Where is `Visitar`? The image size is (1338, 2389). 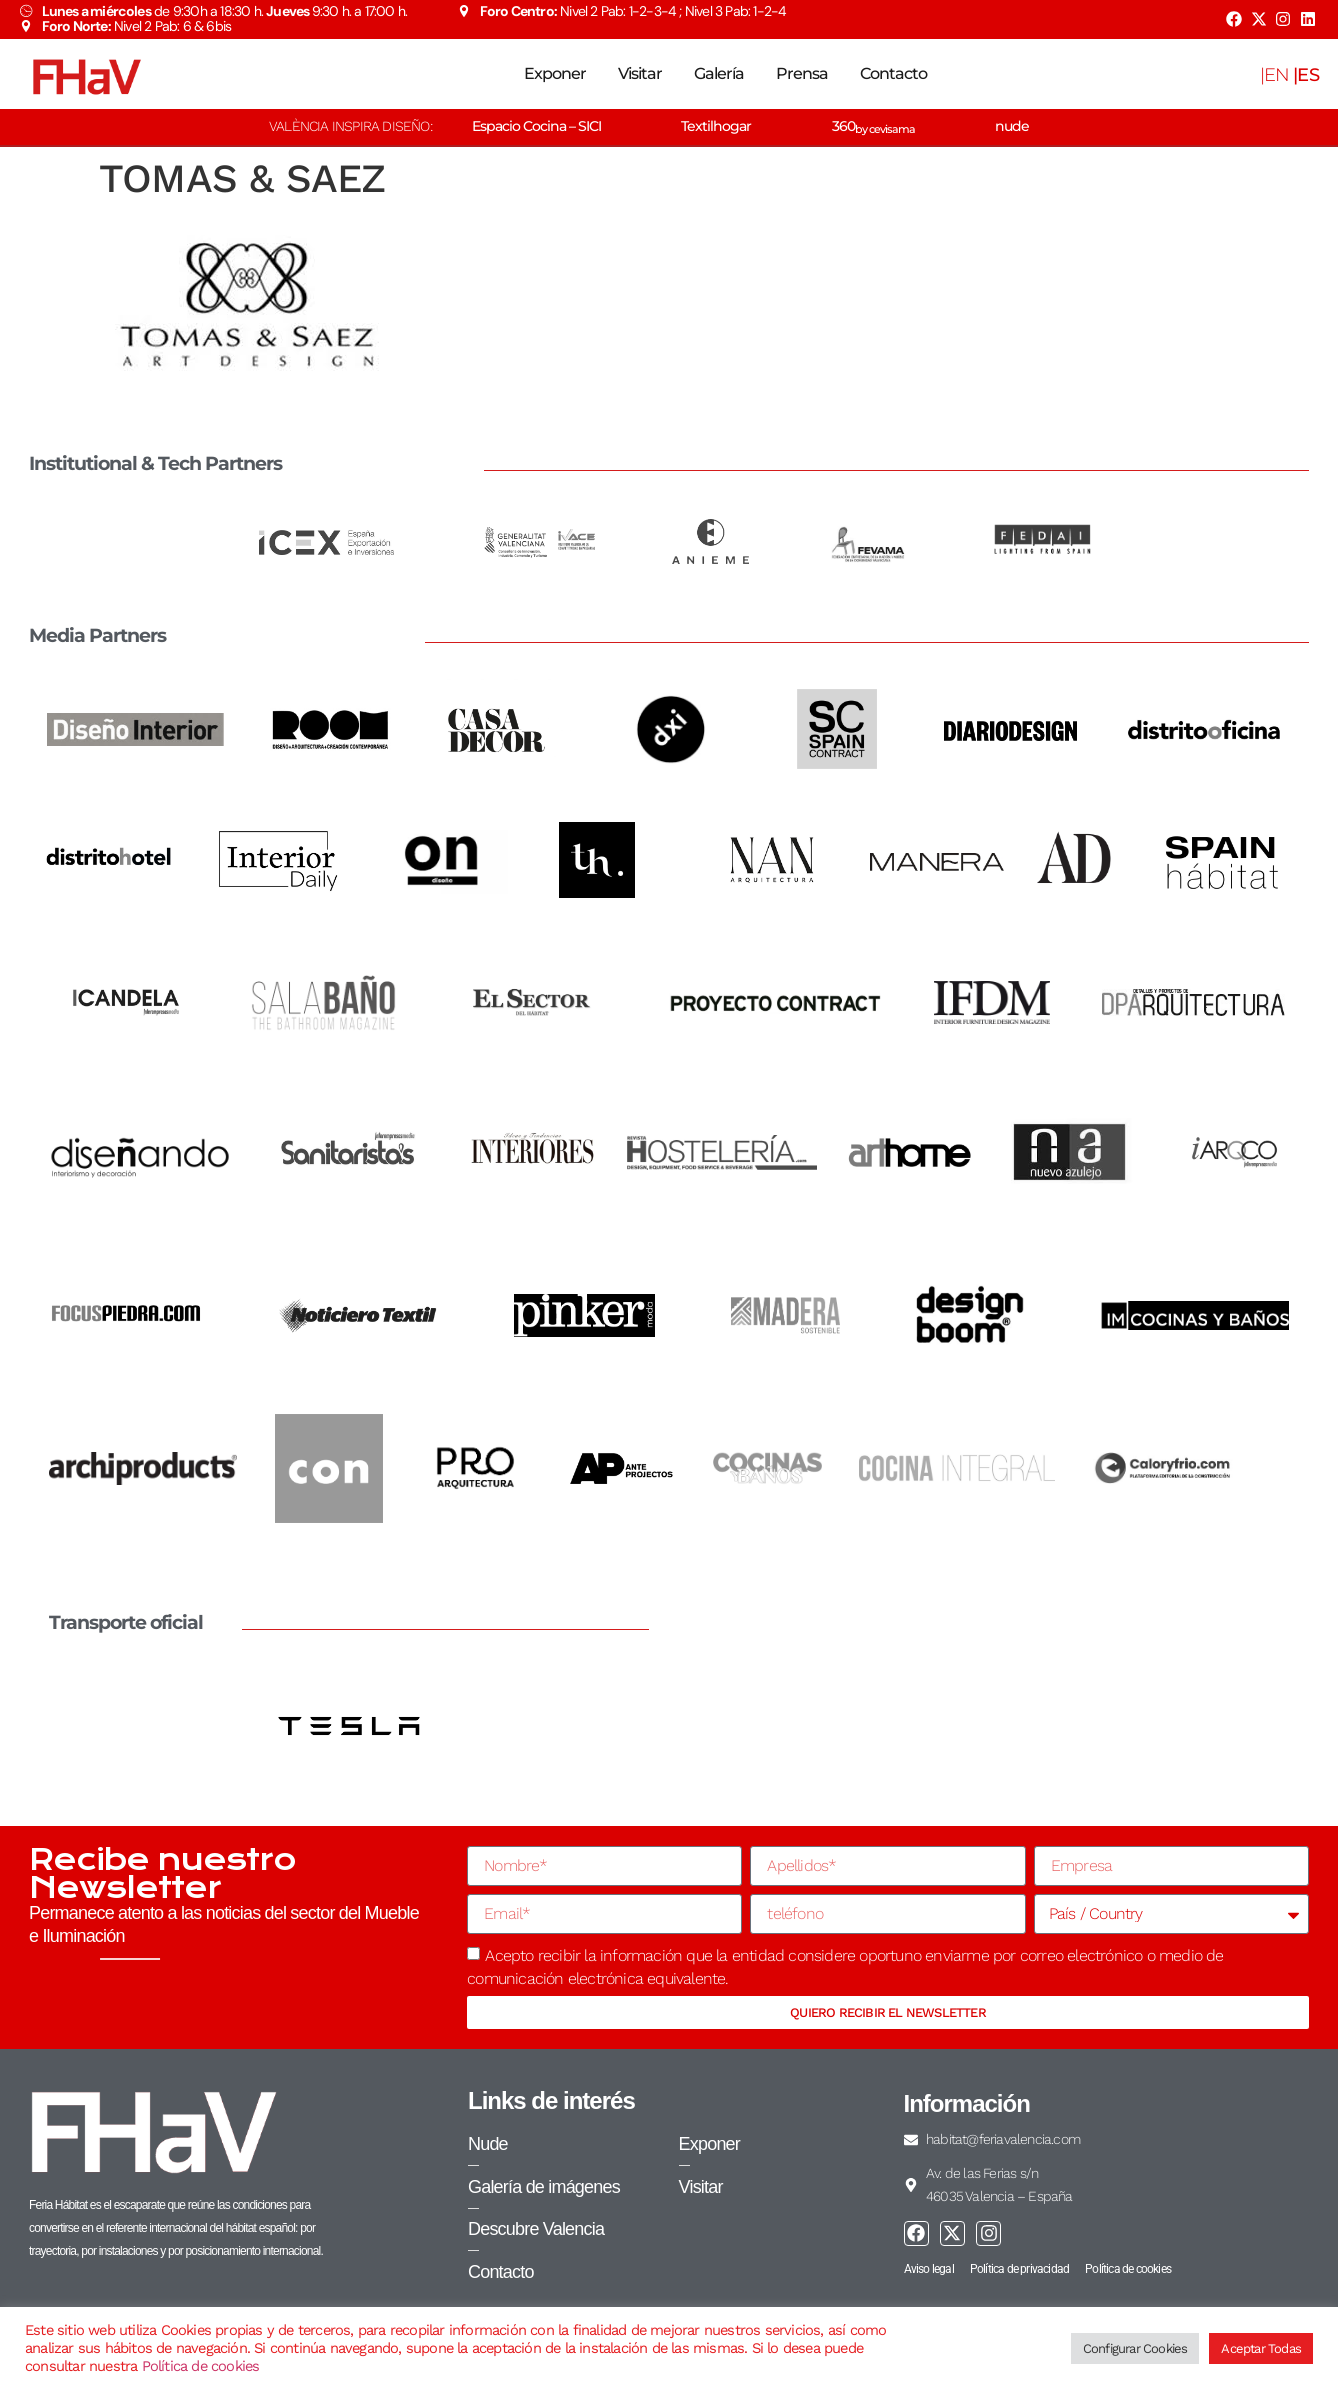 Visitar is located at coordinates (640, 73).